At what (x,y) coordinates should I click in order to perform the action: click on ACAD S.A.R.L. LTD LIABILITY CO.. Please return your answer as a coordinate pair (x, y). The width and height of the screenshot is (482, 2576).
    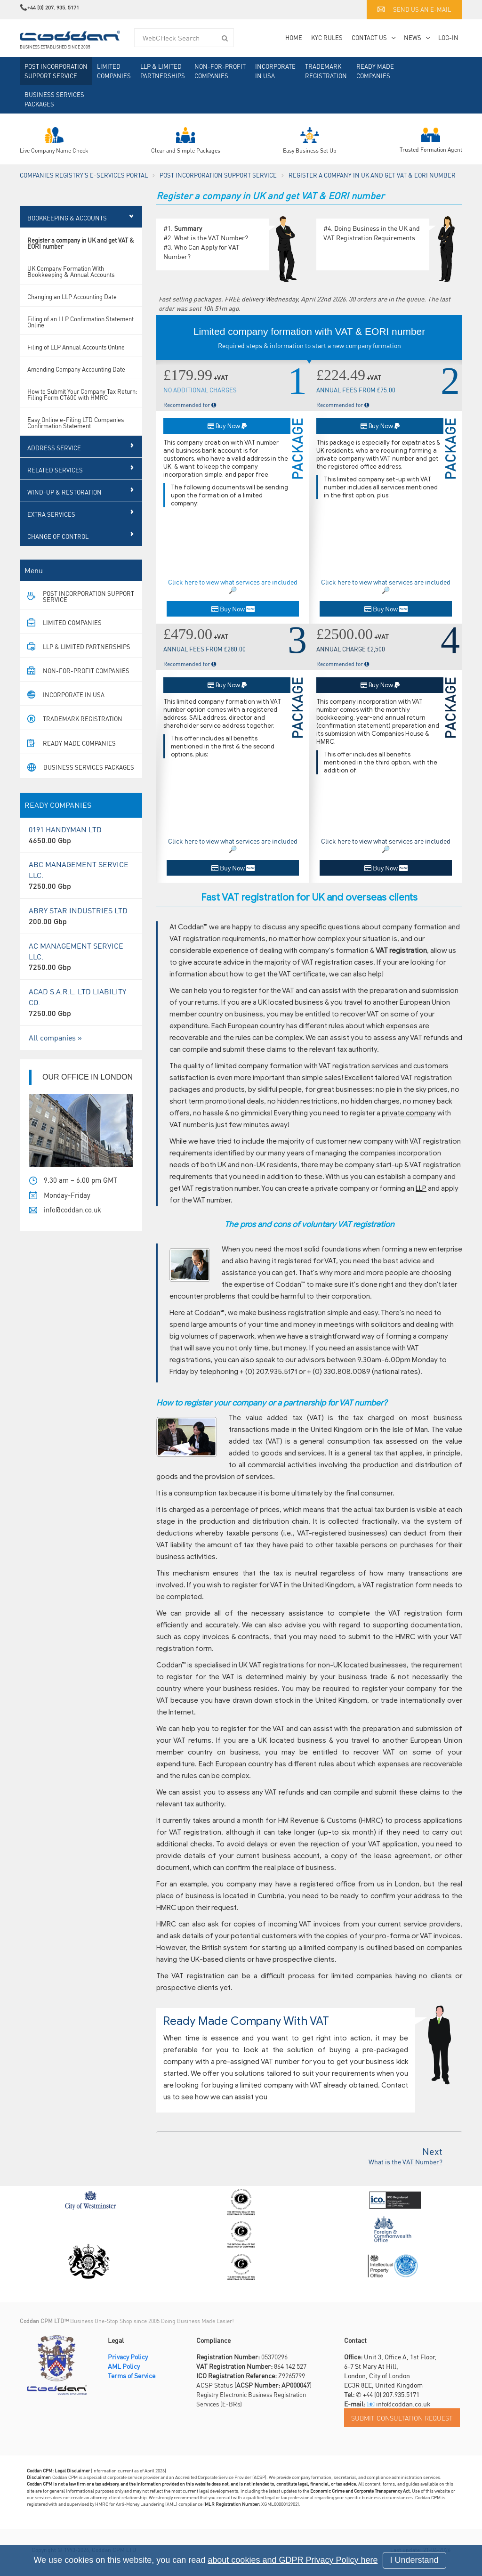
    Looking at the image, I should click on (81, 1017).